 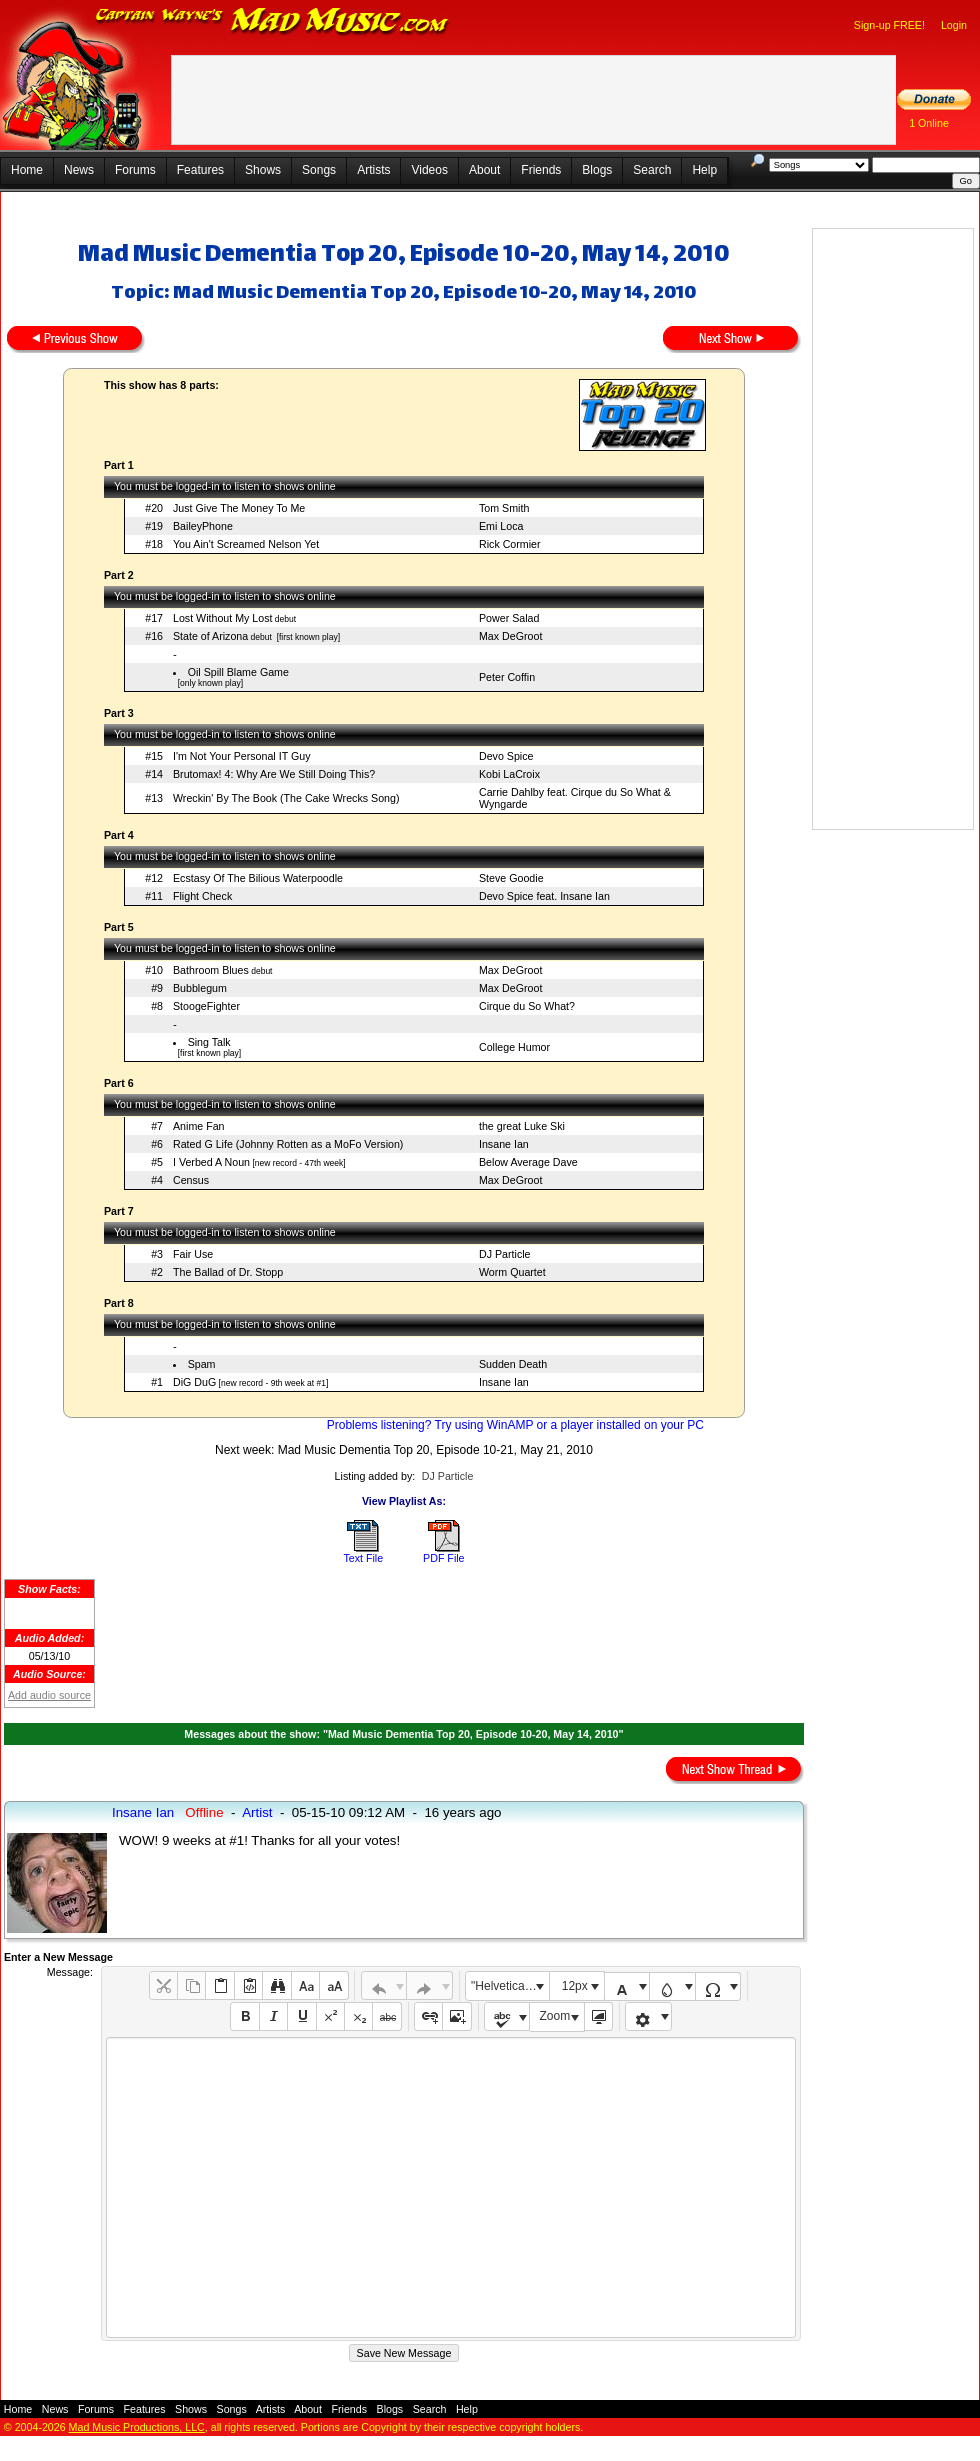 I want to click on Sign-up FREE!, so click(x=889, y=25).